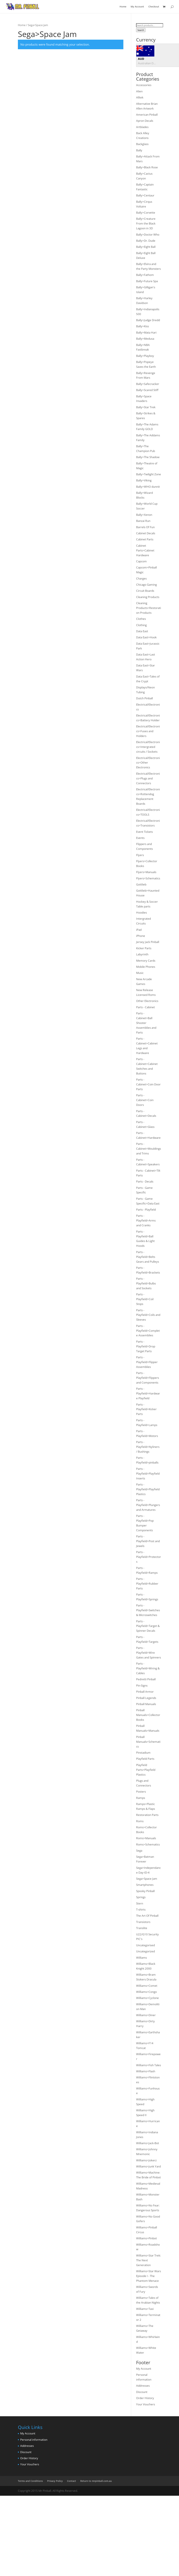  What do you see at coordinates (143, 1922) in the screenshot?
I see `Transistors` at bounding box center [143, 1922].